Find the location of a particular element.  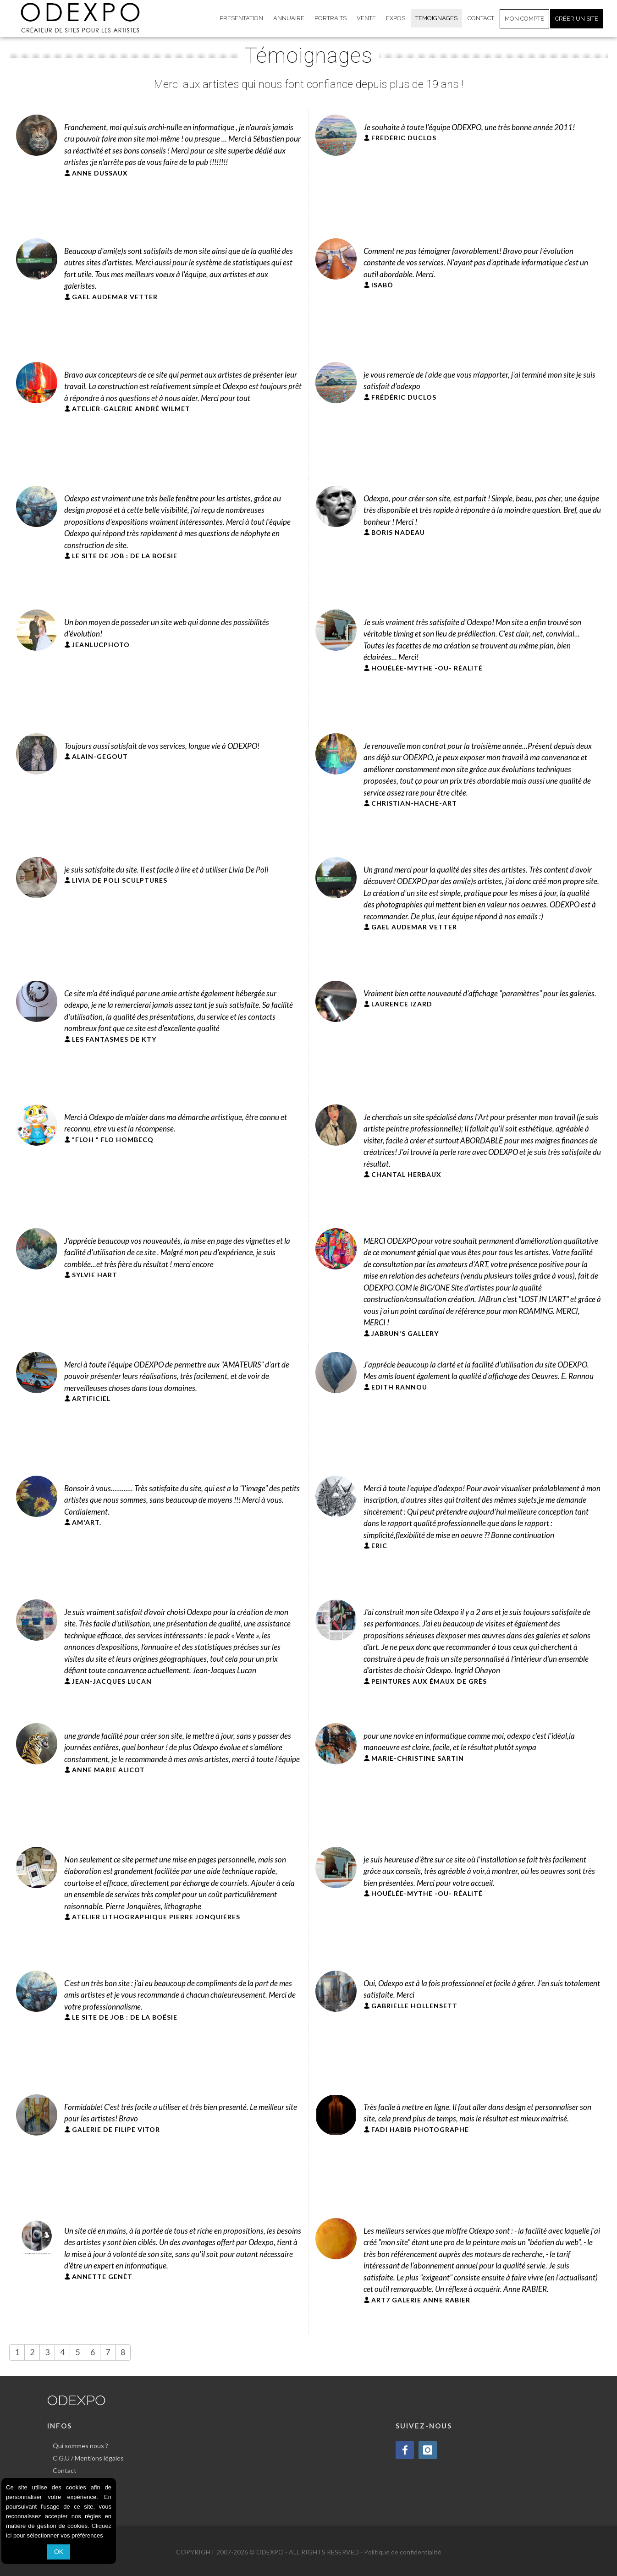

ERIC is located at coordinates (379, 1545).